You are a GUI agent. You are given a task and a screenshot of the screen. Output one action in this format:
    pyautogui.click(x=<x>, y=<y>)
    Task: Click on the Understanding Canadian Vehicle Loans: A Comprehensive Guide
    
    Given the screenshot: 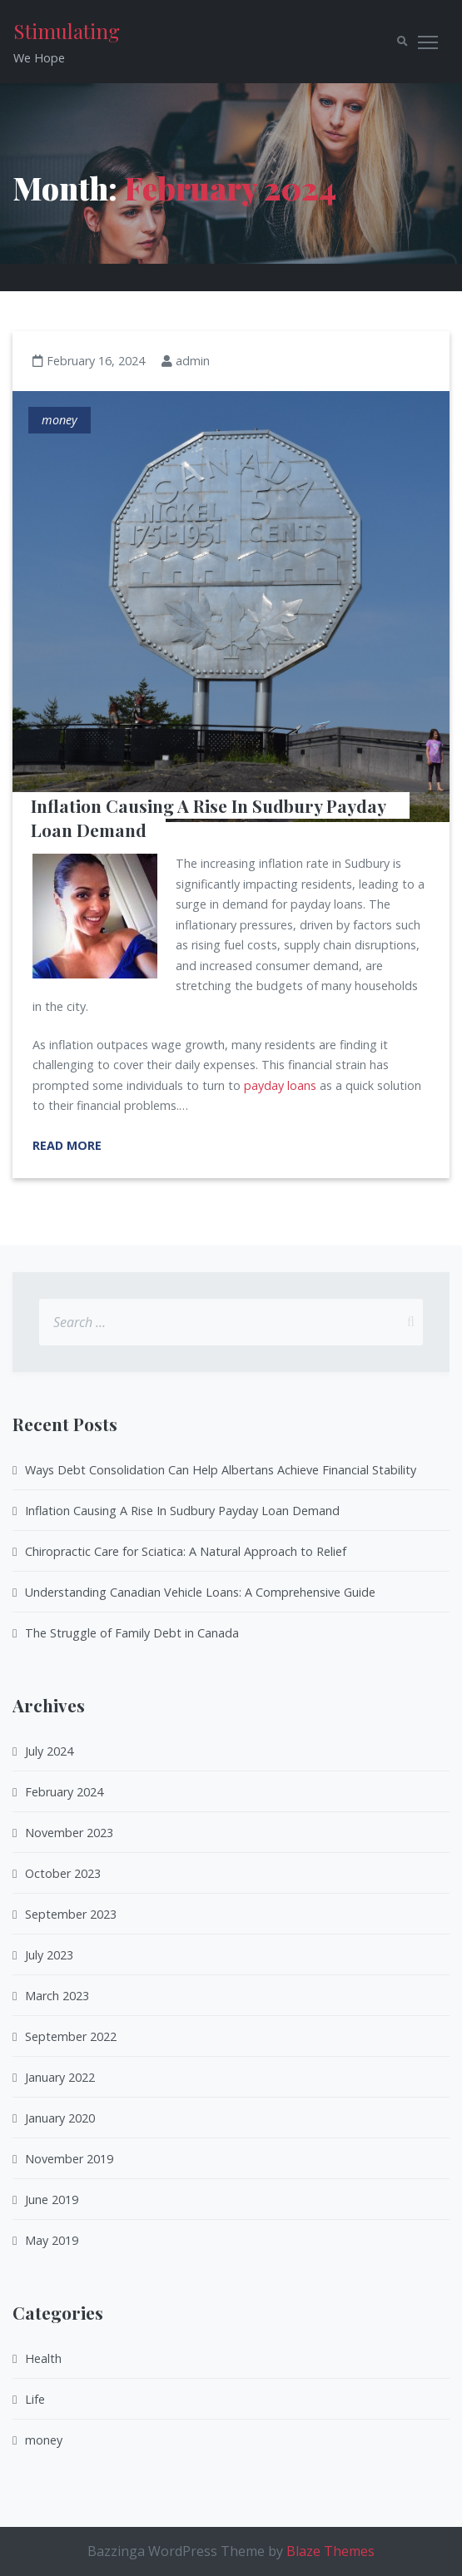 What is the action you would take?
    pyautogui.click(x=200, y=1592)
    